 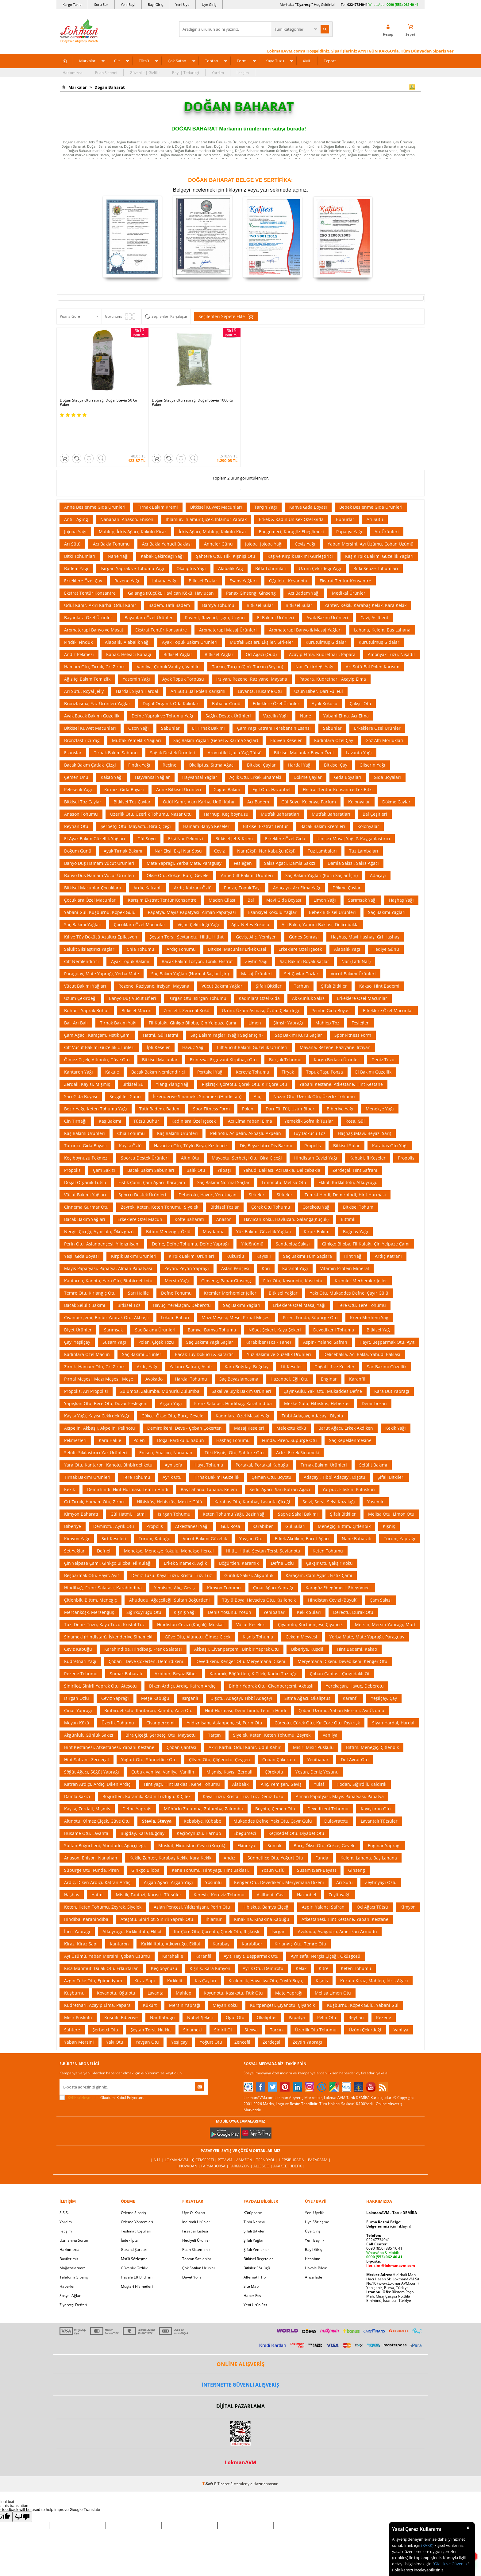 What do you see at coordinates (325, 1815) in the screenshot?
I see `Burç, Ökse Otu, Gökçe, Gevele` at bounding box center [325, 1815].